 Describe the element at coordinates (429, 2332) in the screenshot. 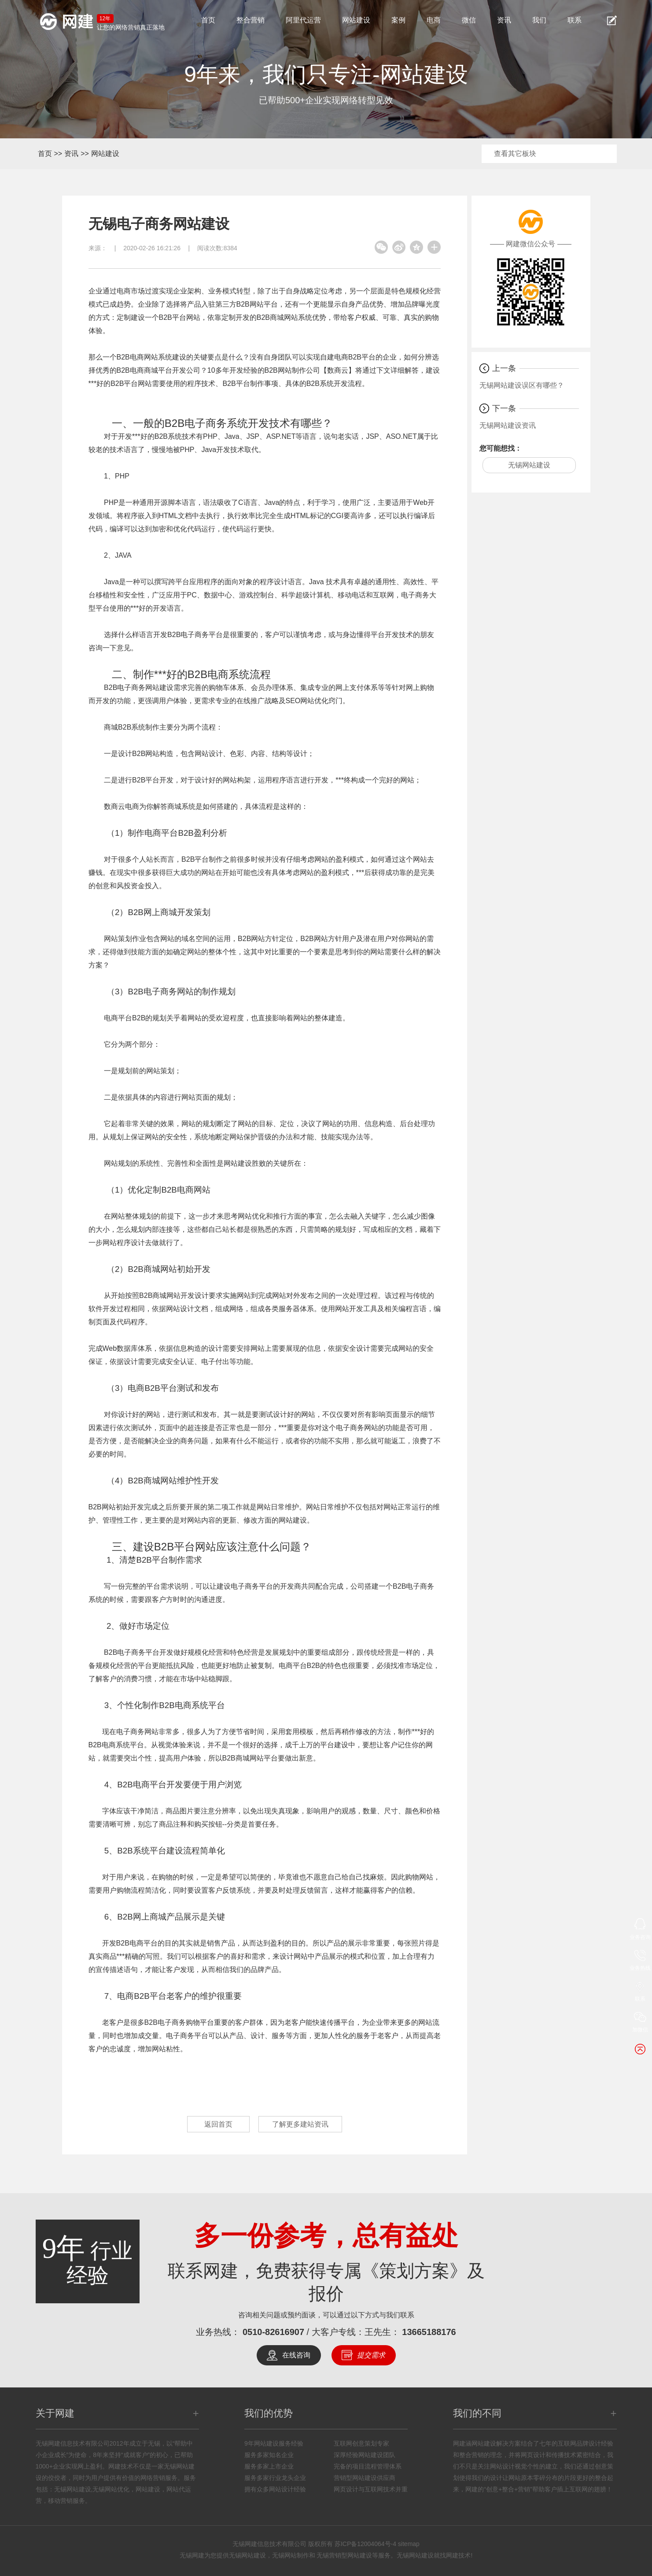

I see `13665188176` at that location.